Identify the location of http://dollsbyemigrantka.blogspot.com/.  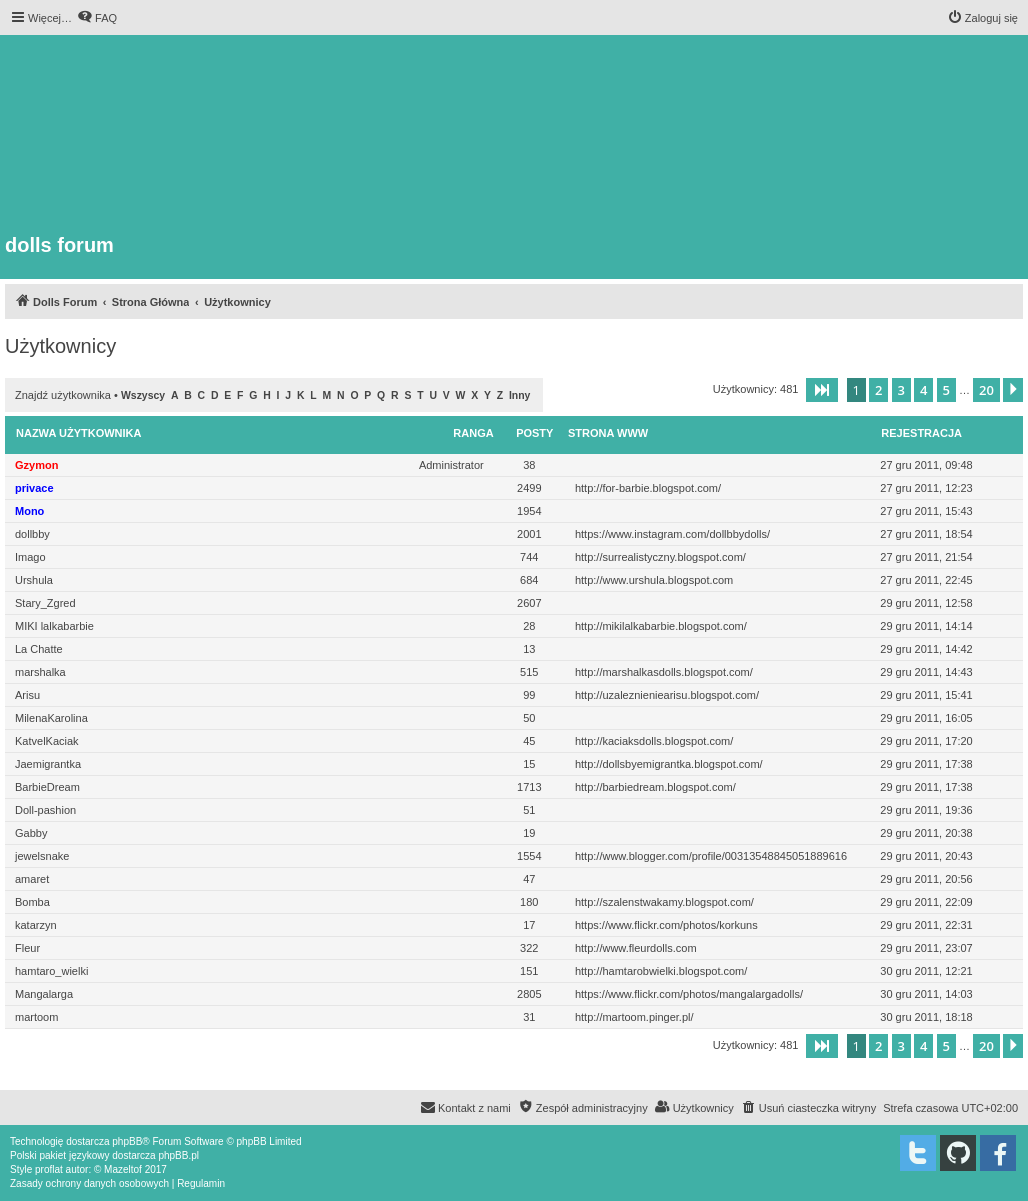
(669, 764).